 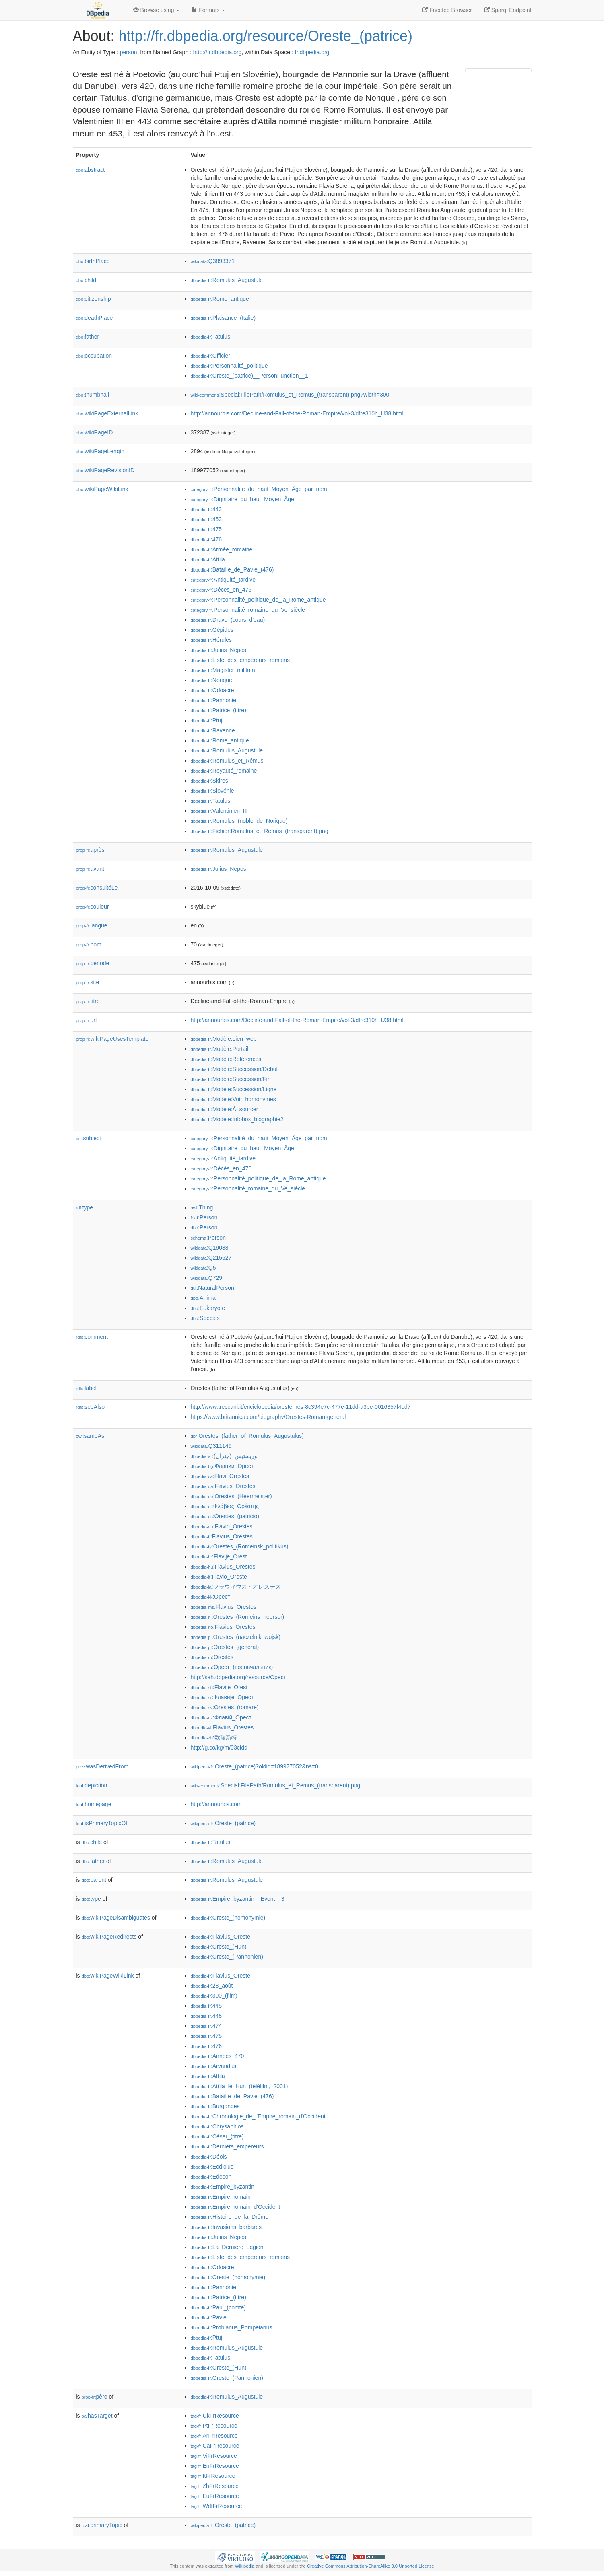 I want to click on :476, so click(x=206, y=539).